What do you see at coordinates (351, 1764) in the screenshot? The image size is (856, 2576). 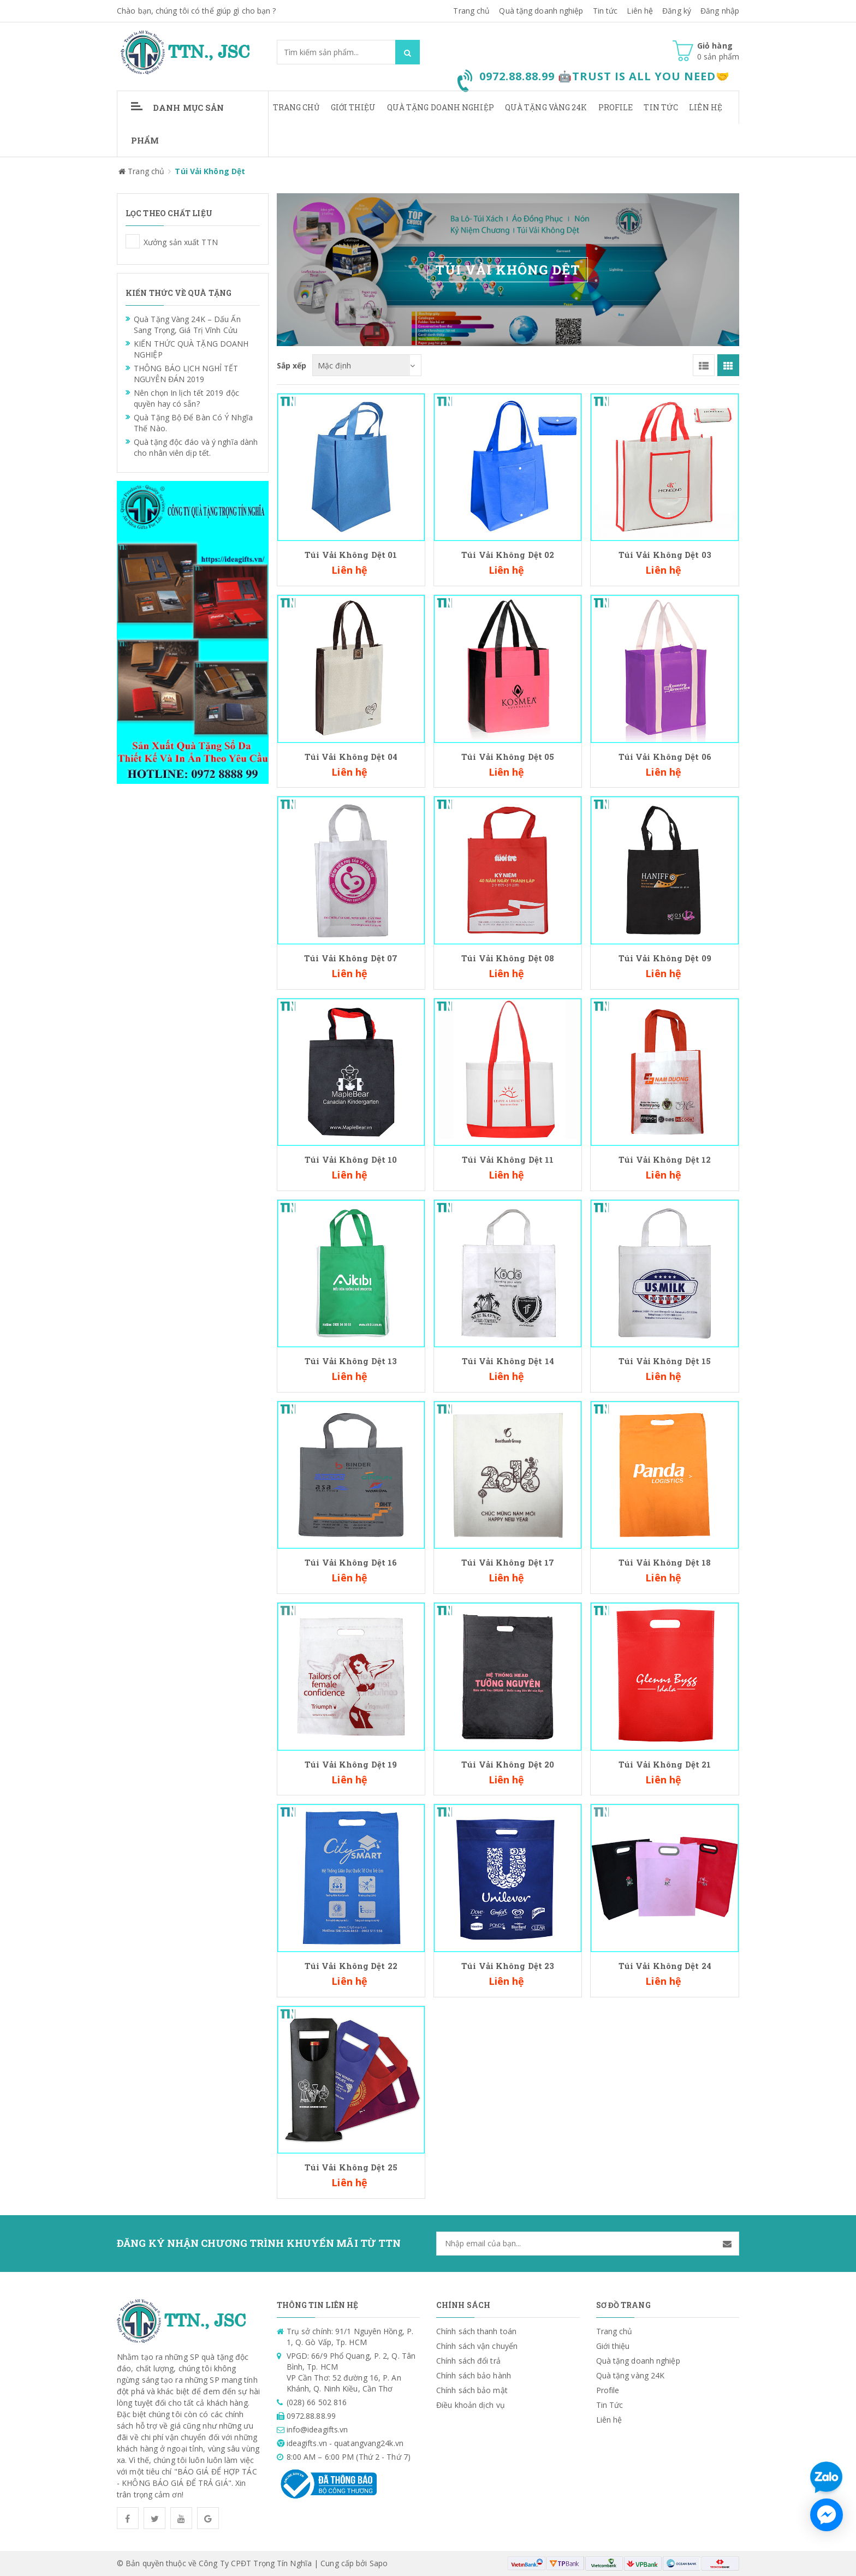 I see `Túi Vải Không Dệt 19` at bounding box center [351, 1764].